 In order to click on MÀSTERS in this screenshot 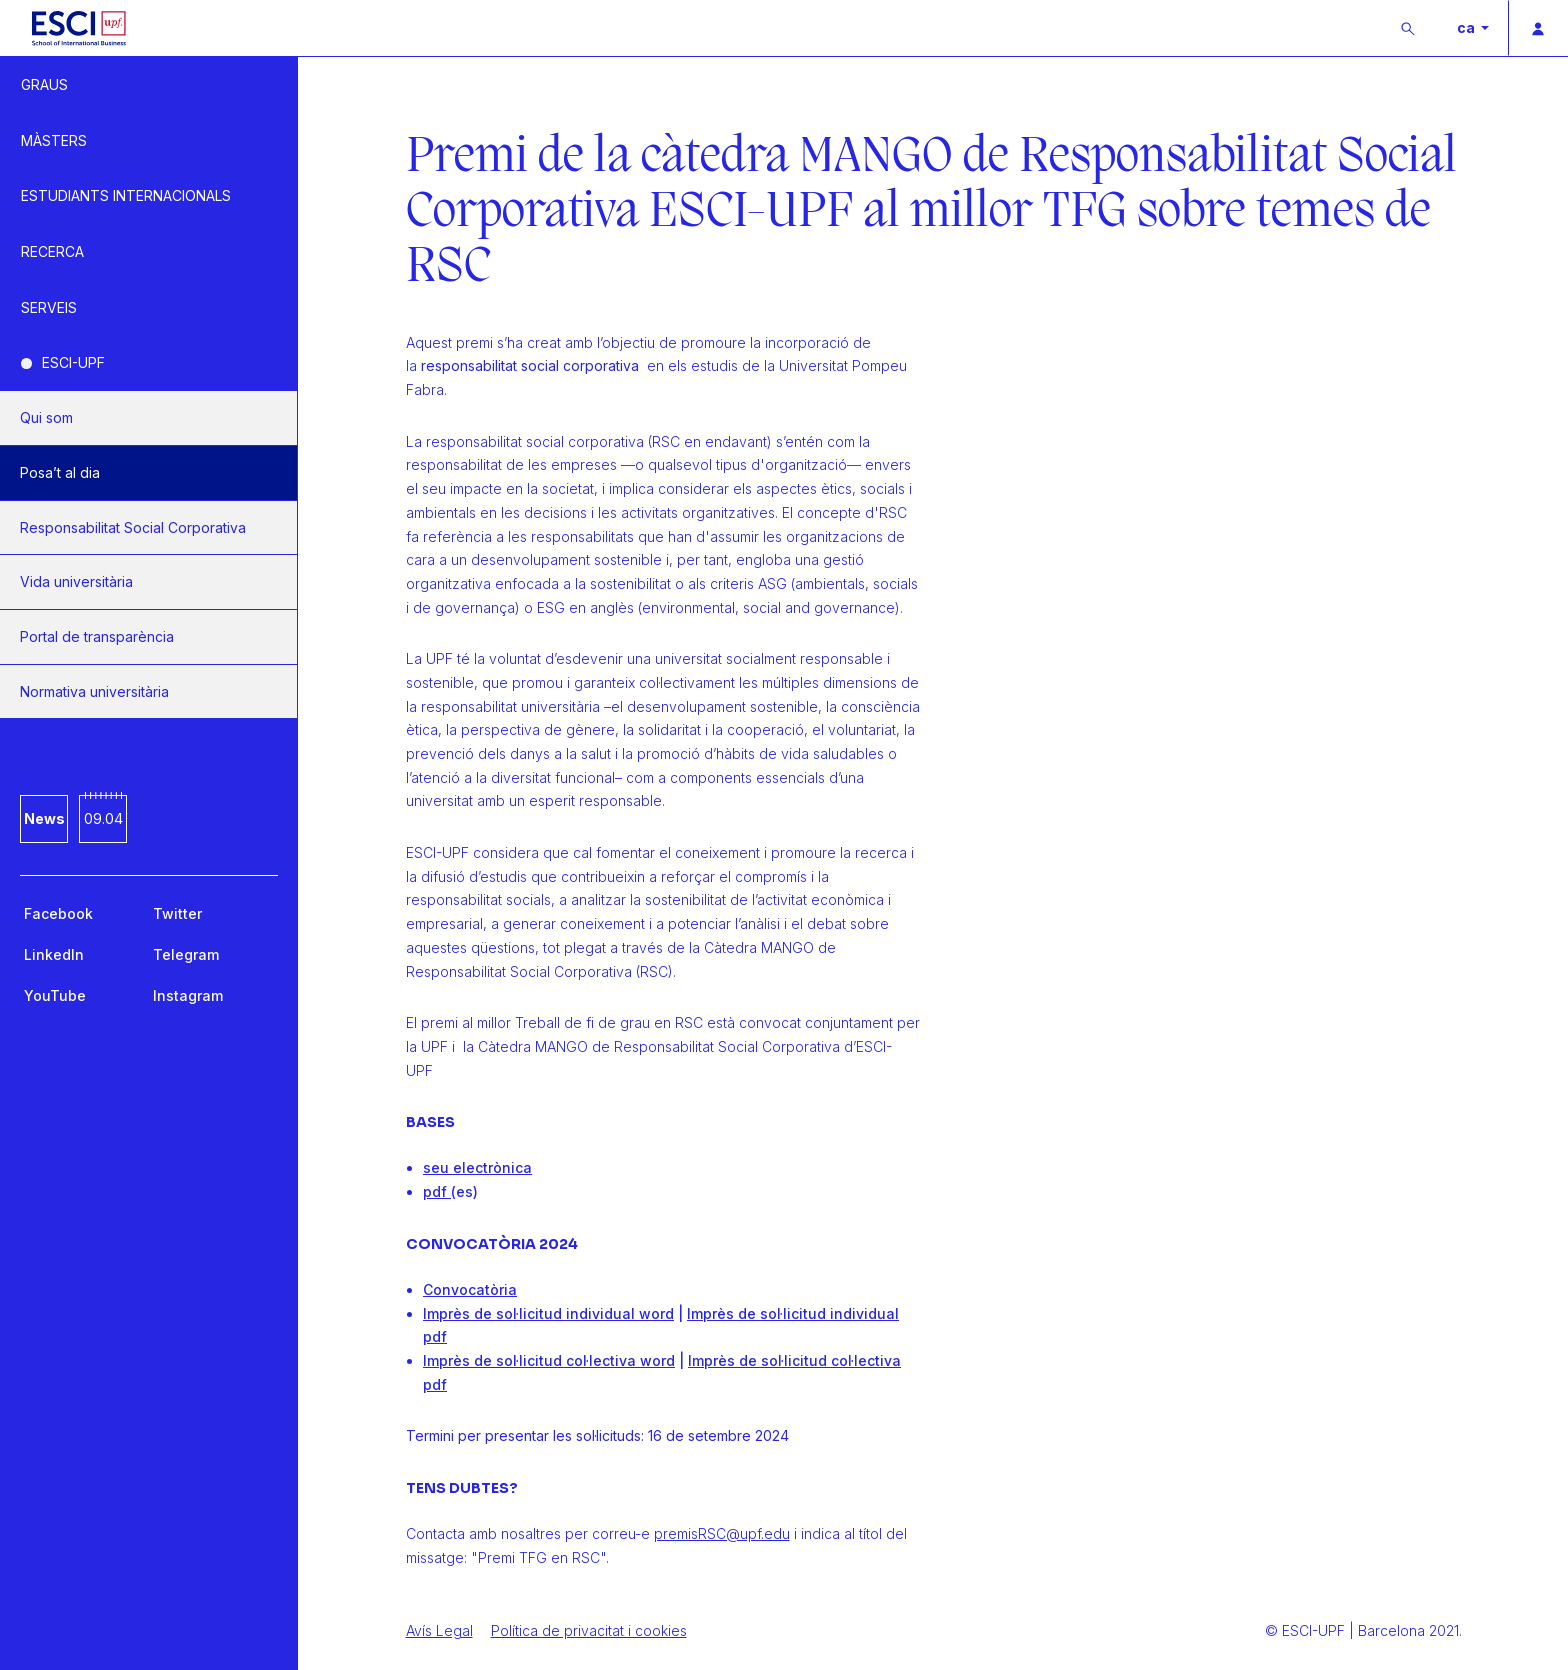, I will do `click(54, 140)`.